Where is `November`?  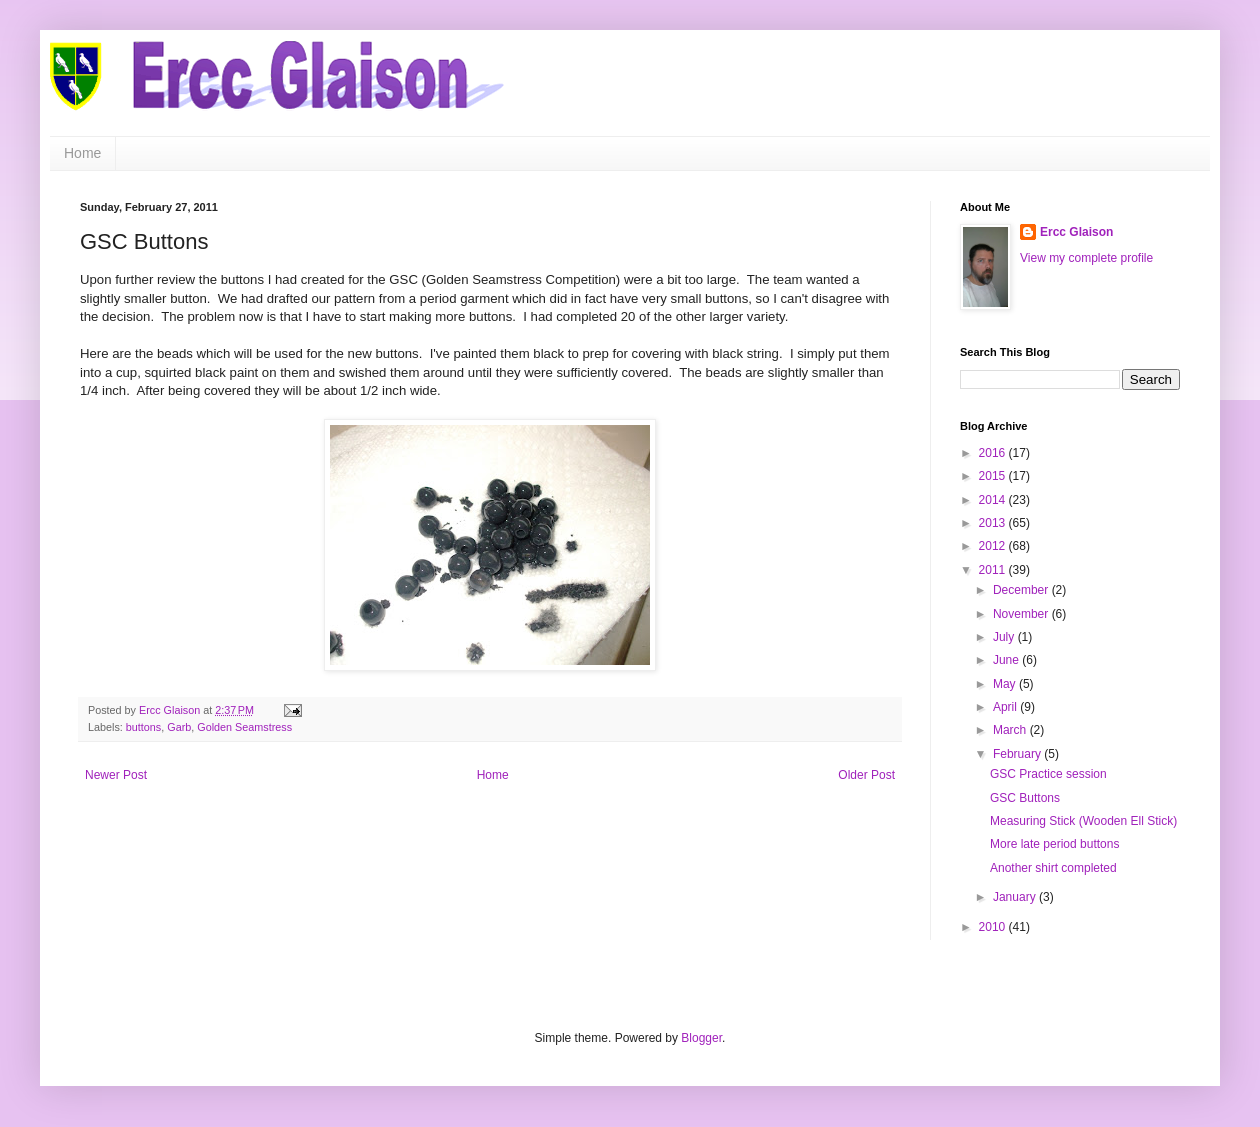 November is located at coordinates (1022, 614).